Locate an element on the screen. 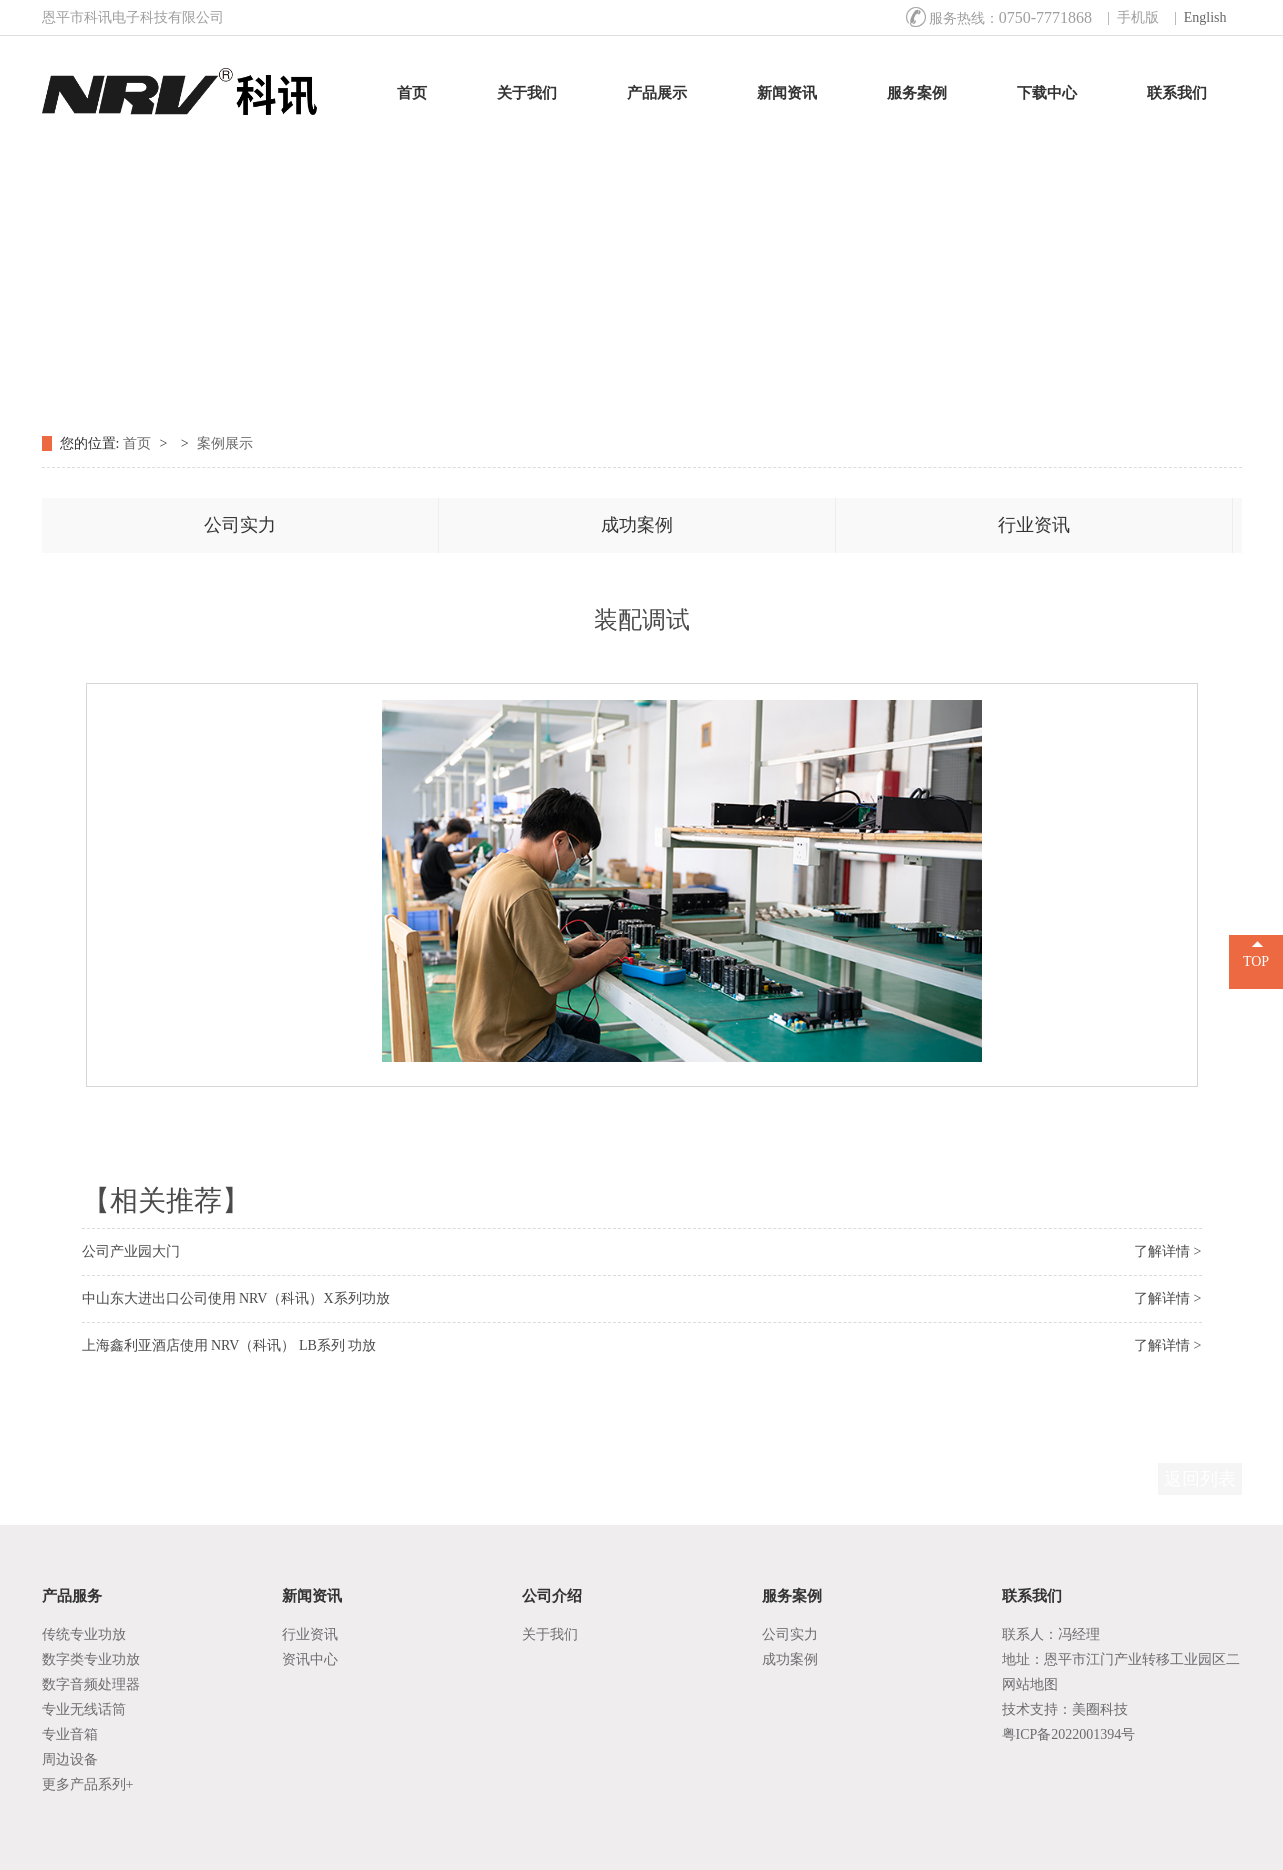  关于我们 is located at coordinates (527, 93).